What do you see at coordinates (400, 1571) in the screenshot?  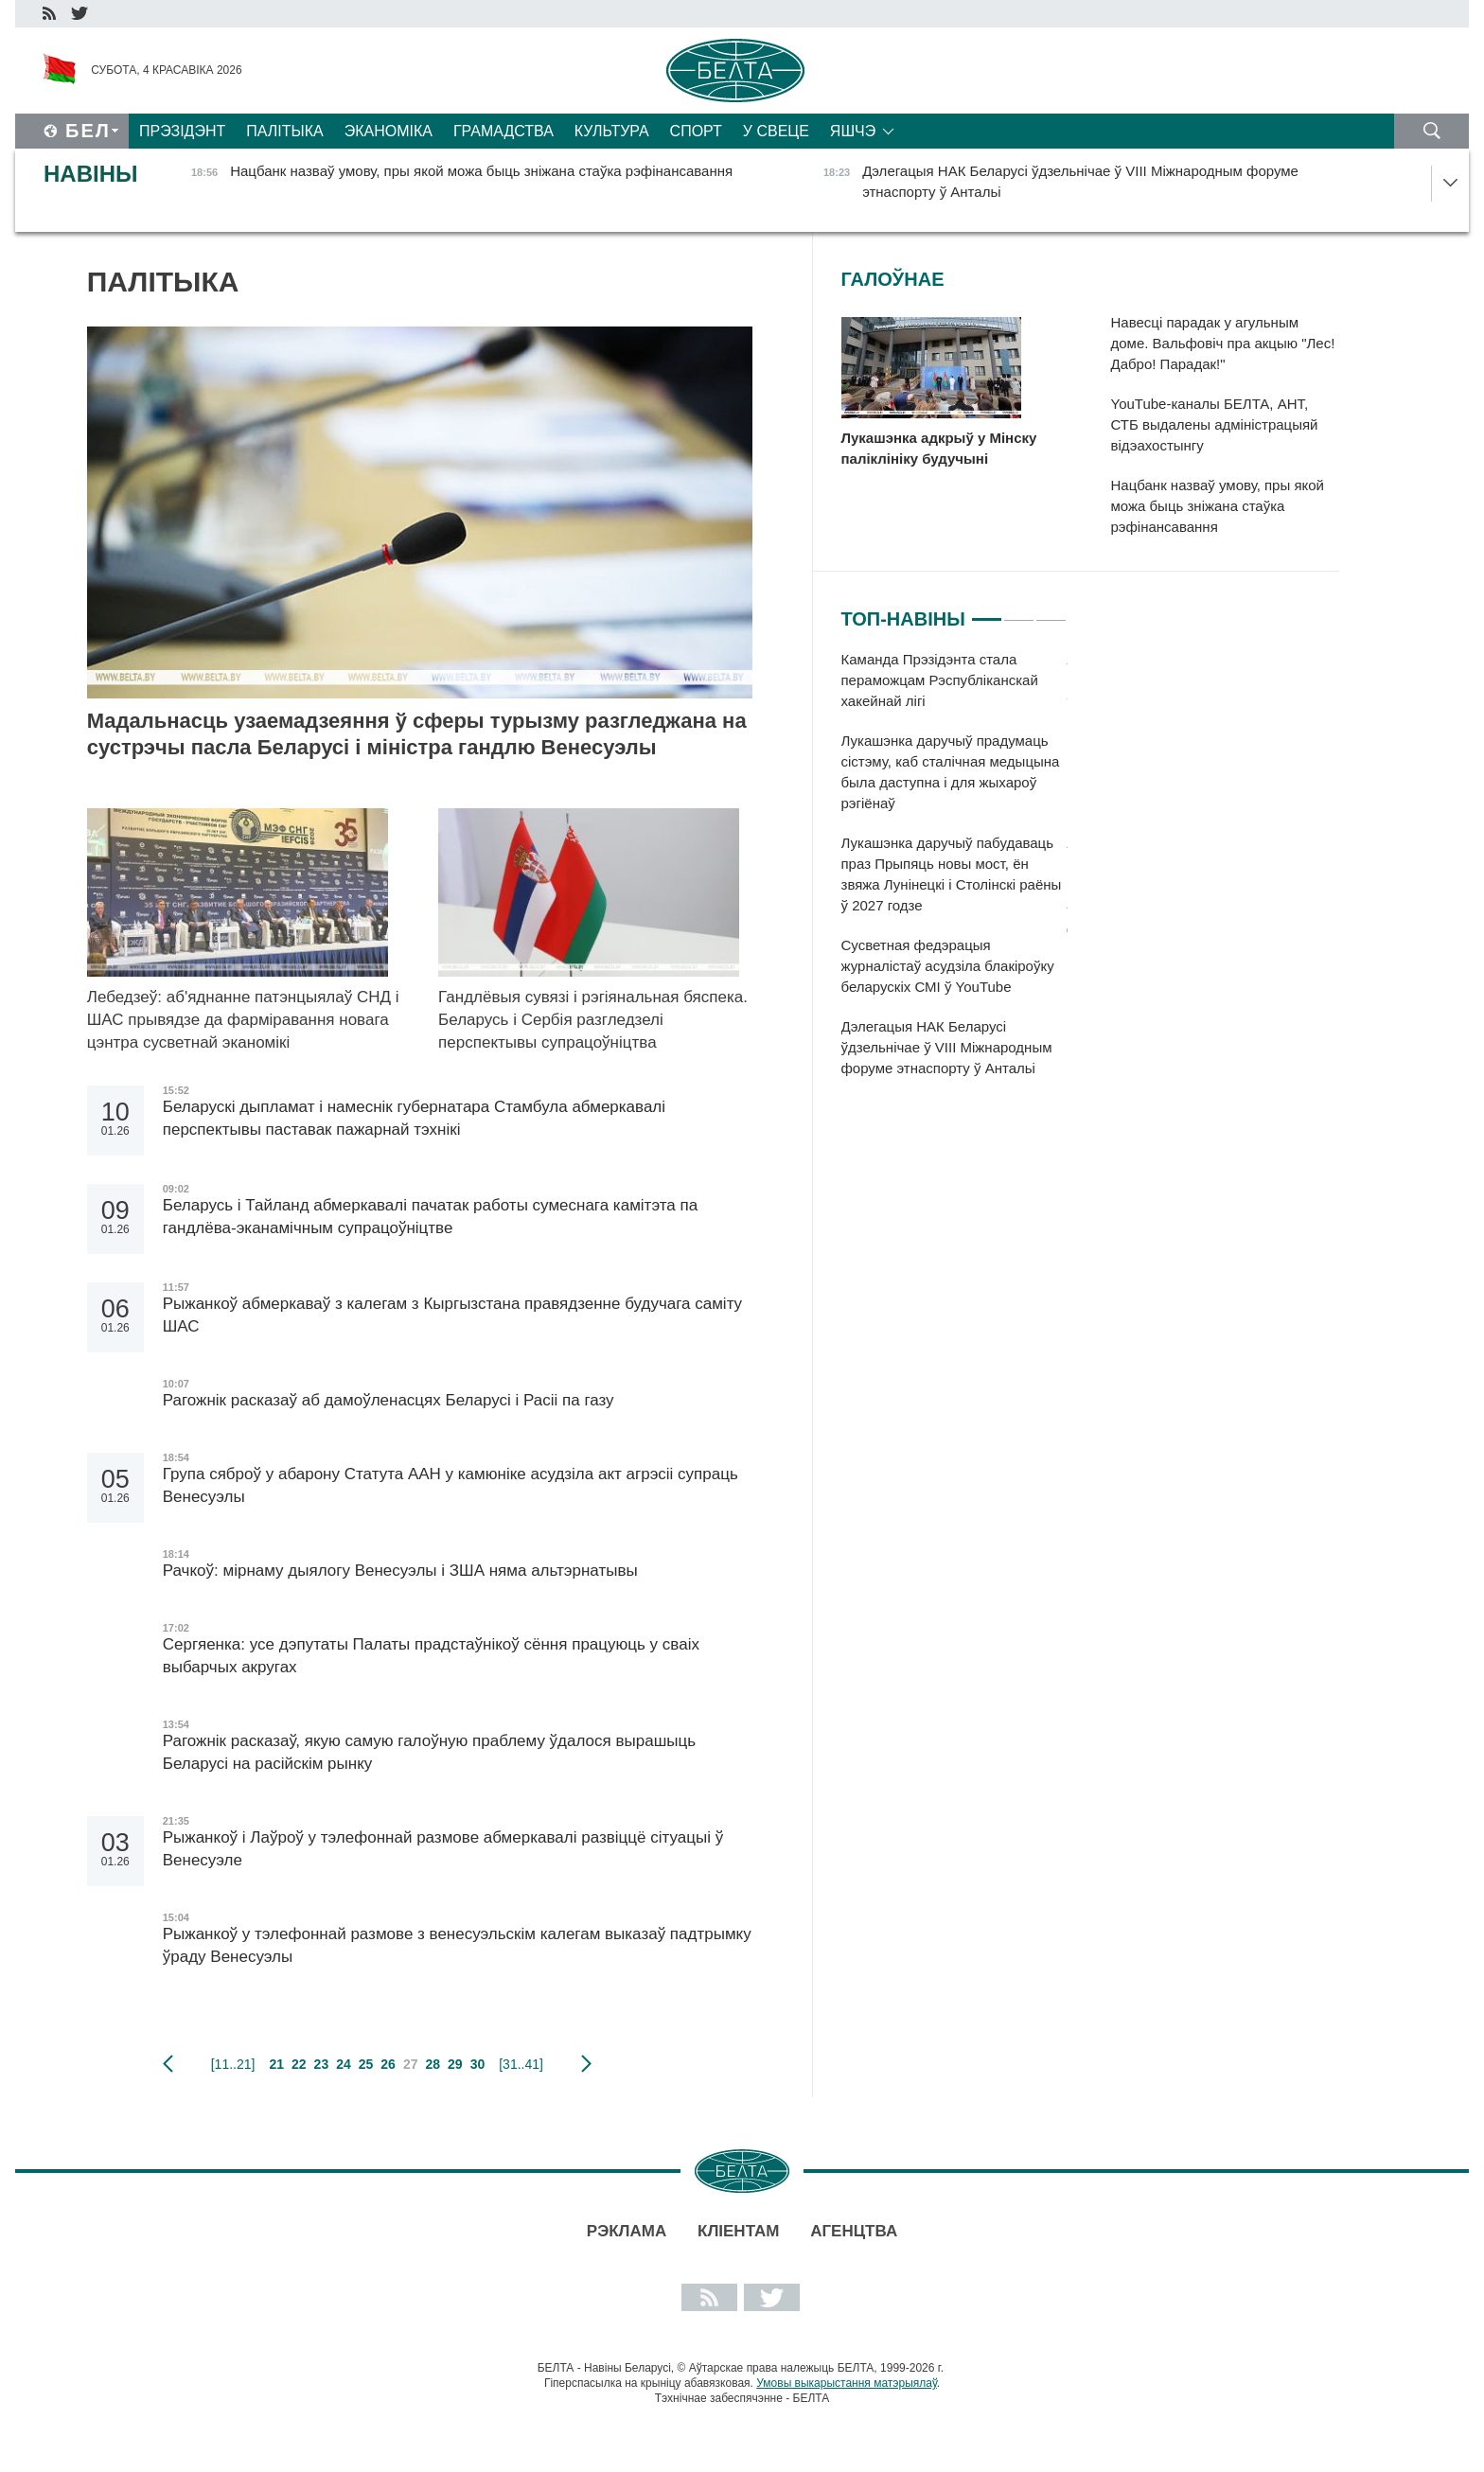 I see `Рачкоў: мірнаму дыялогу Венесуэлы і ЗША няма альтэрнатывы` at bounding box center [400, 1571].